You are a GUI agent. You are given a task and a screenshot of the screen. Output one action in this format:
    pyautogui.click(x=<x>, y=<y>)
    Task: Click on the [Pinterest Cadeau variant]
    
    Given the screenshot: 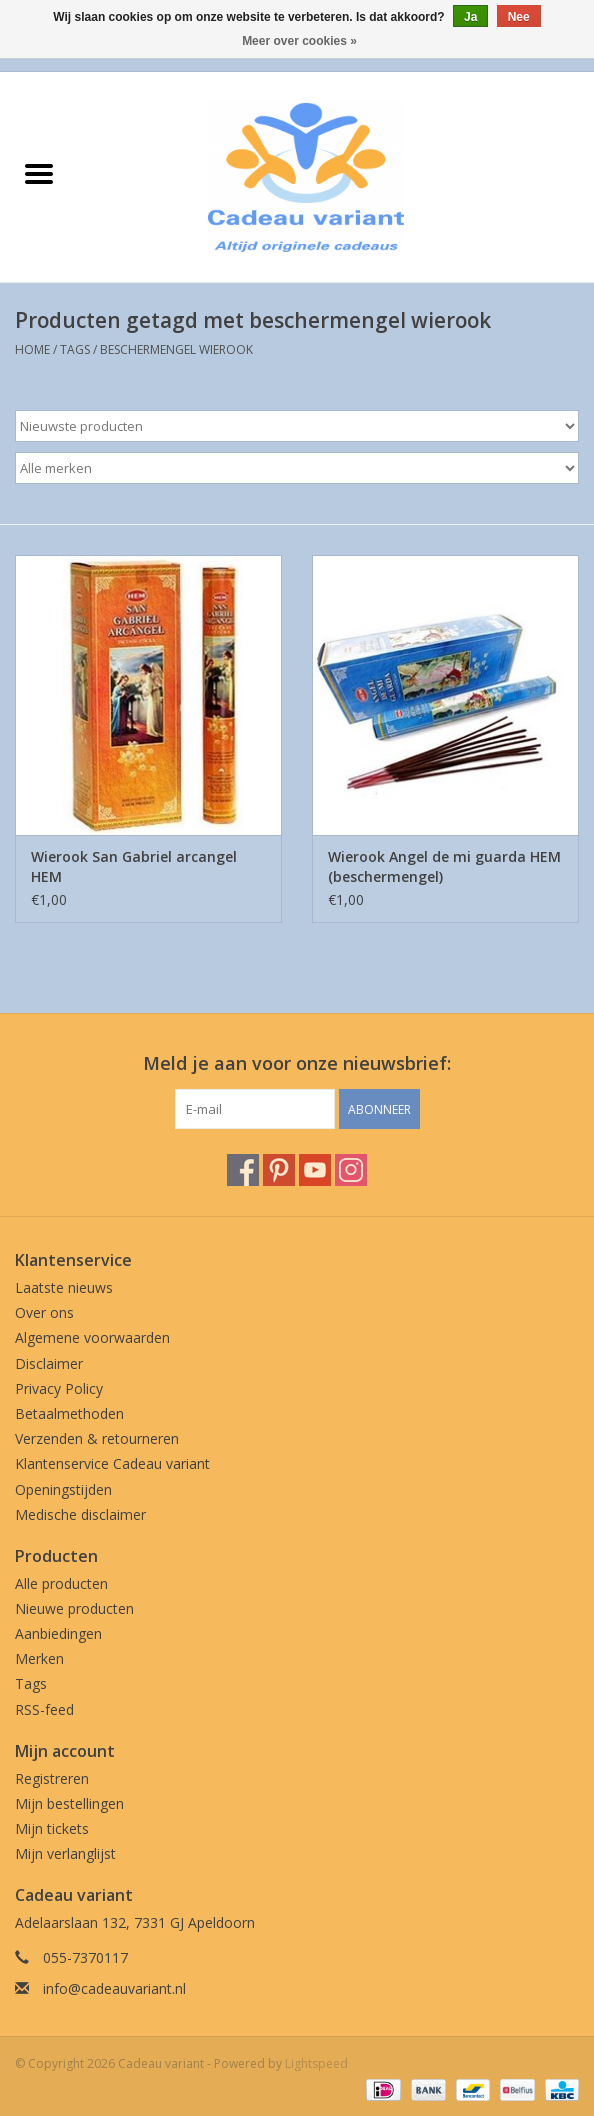 What is the action you would take?
    pyautogui.click(x=279, y=1170)
    